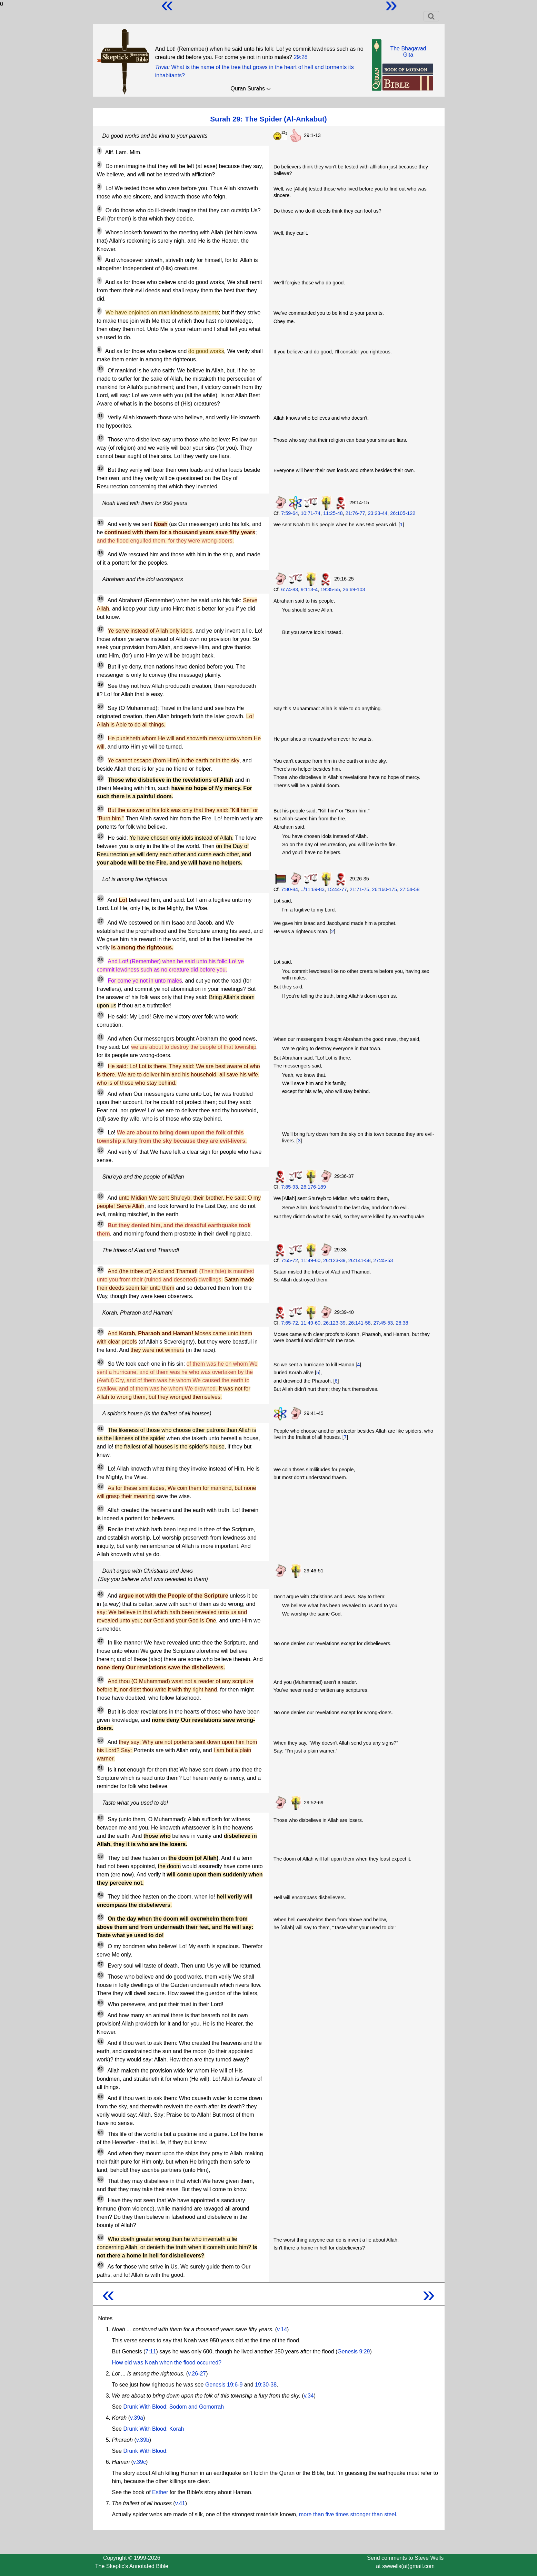 This screenshot has width=537, height=2576. Describe the element at coordinates (100, 1975) in the screenshot. I see `58` at that location.